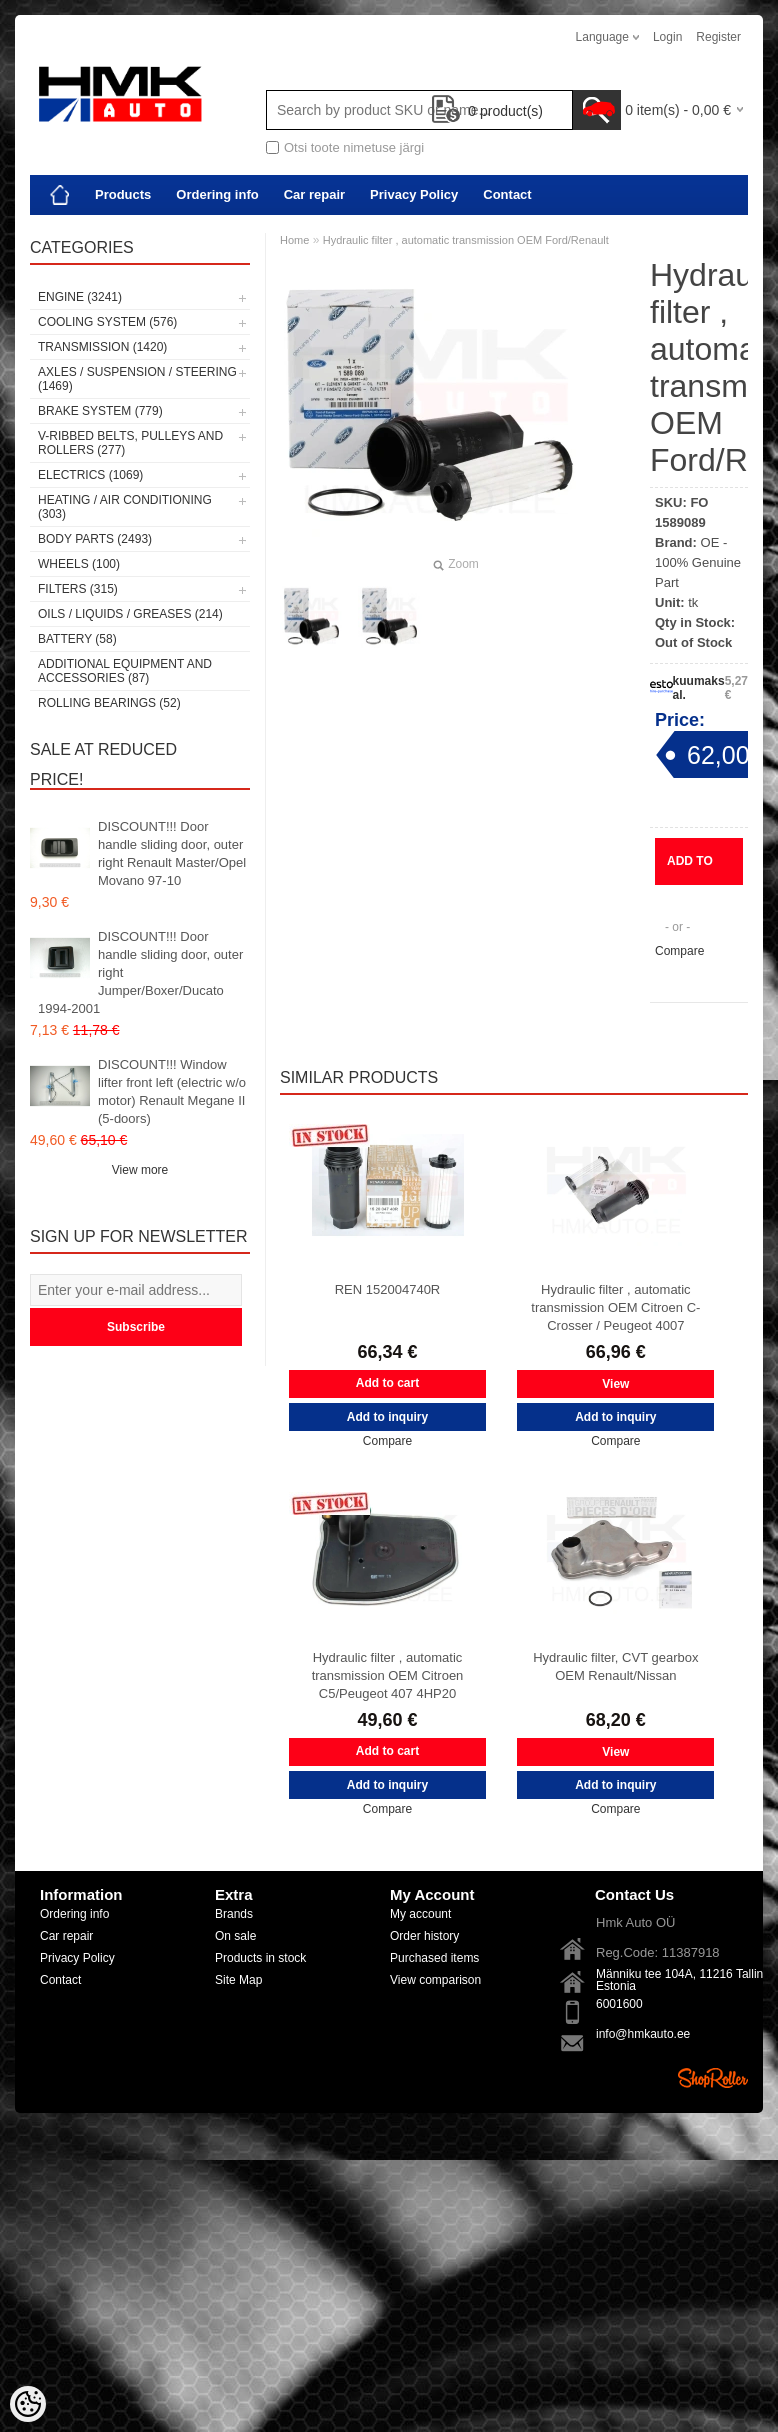 The width and height of the screenshot is (778, 2432). What do you see at coordinates (698, 562) in the screenshot?
I see `OE - 100% Genuine Part` at bounding box center [698, 562].